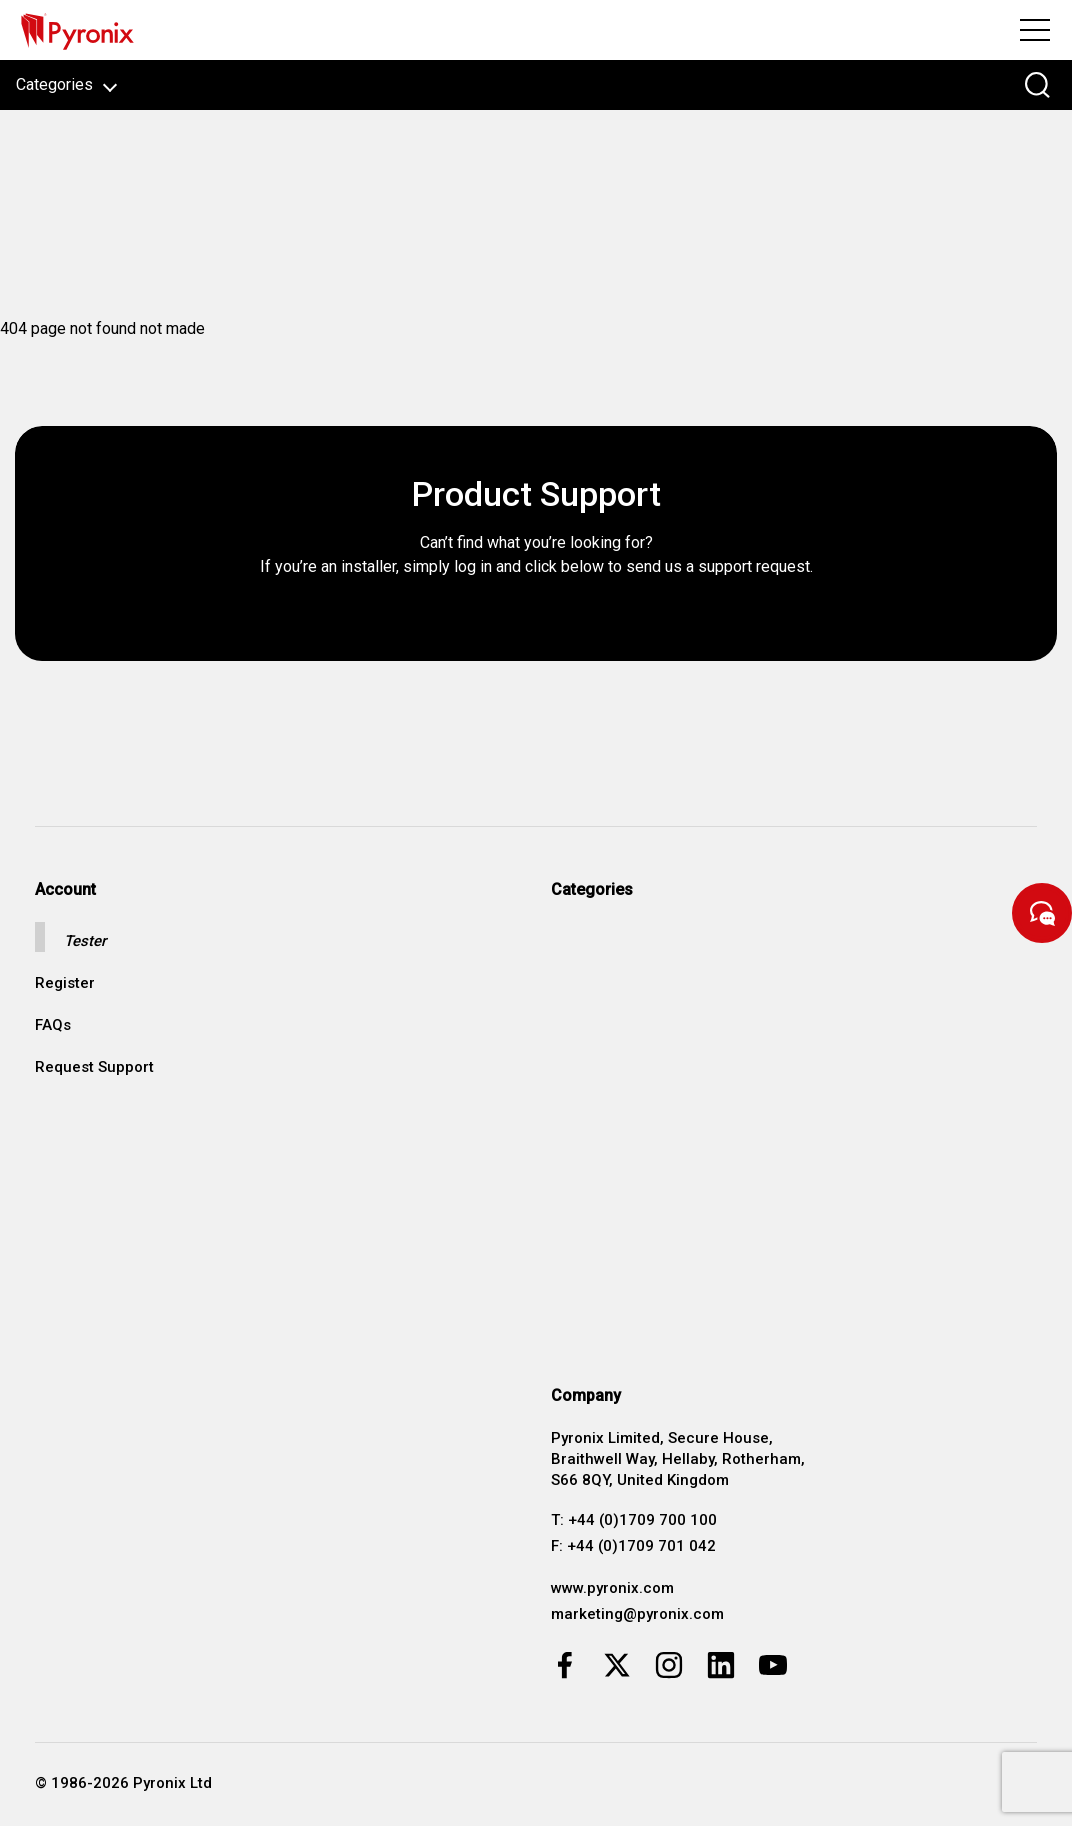 The width and height of the screenshot is (1072, 1826). What do you see at coordinates (53, 1025) in the screenshot?
I see `FAQs` at bounding box center [53, 1025].